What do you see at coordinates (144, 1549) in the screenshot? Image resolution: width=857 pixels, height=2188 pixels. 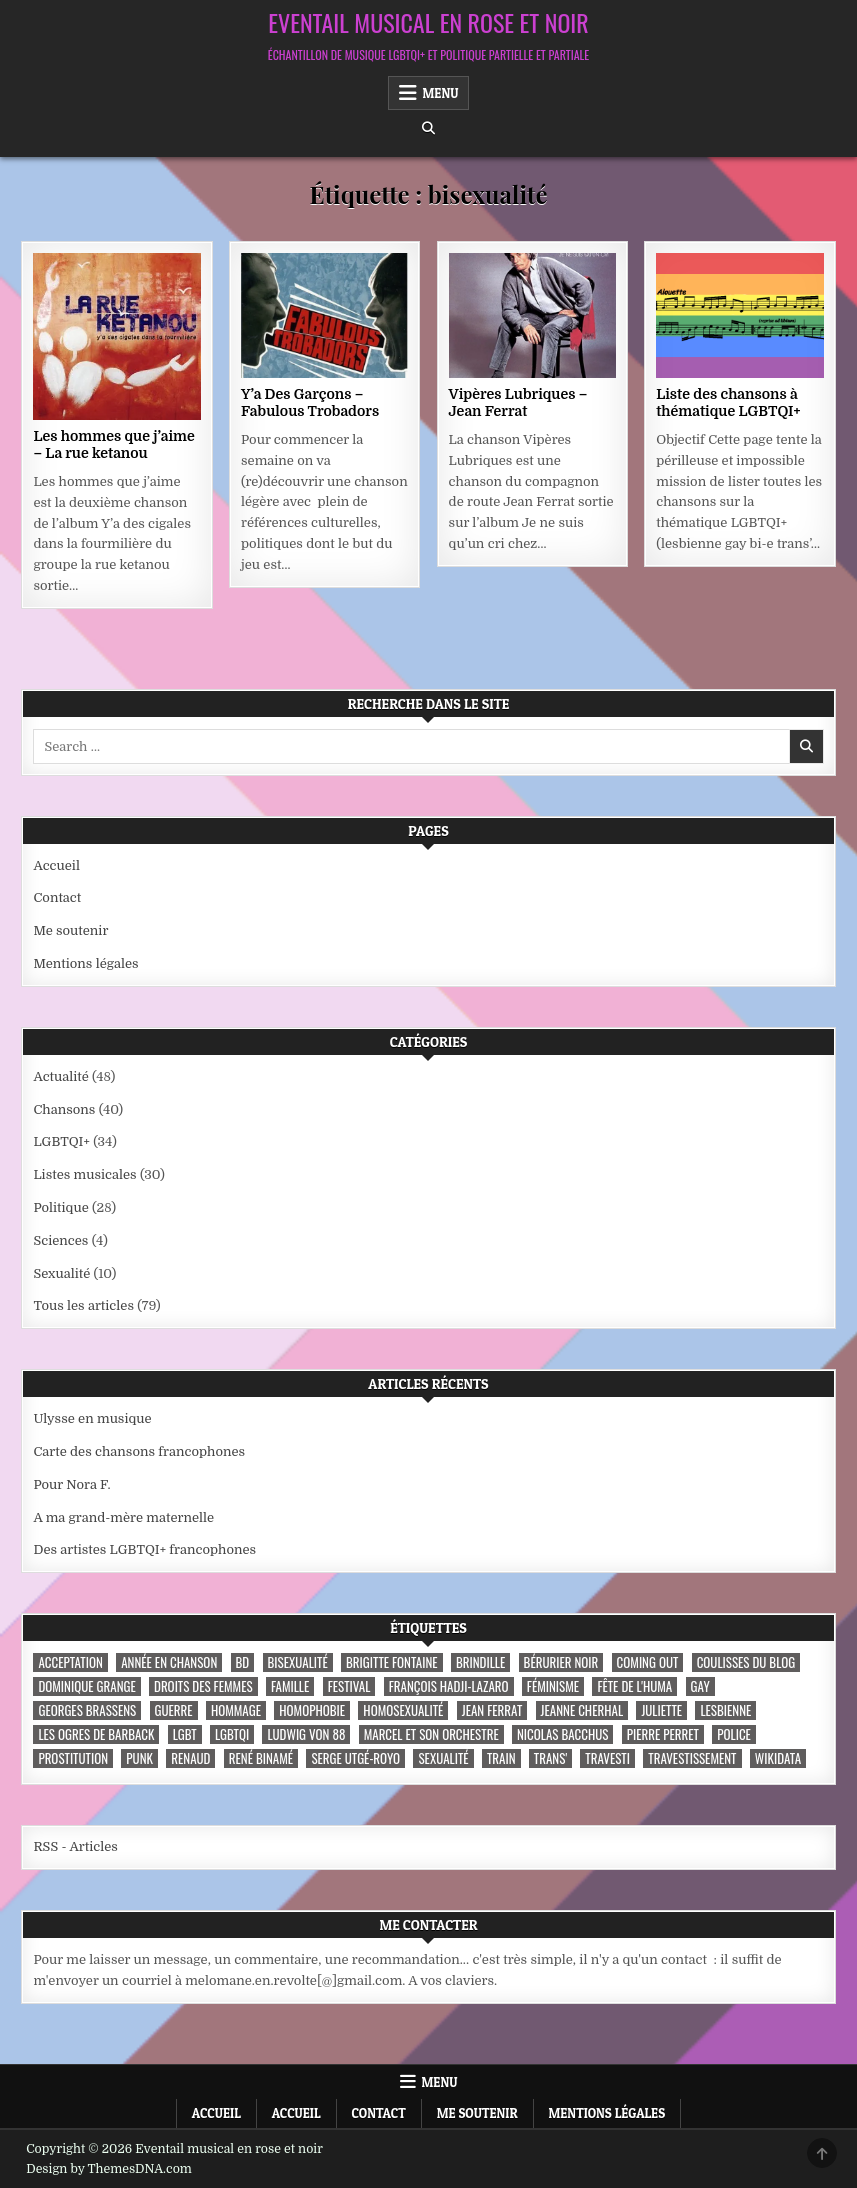 I see `Des artistes LGBTQI+ francophones` at bounding box center [144, 1549].